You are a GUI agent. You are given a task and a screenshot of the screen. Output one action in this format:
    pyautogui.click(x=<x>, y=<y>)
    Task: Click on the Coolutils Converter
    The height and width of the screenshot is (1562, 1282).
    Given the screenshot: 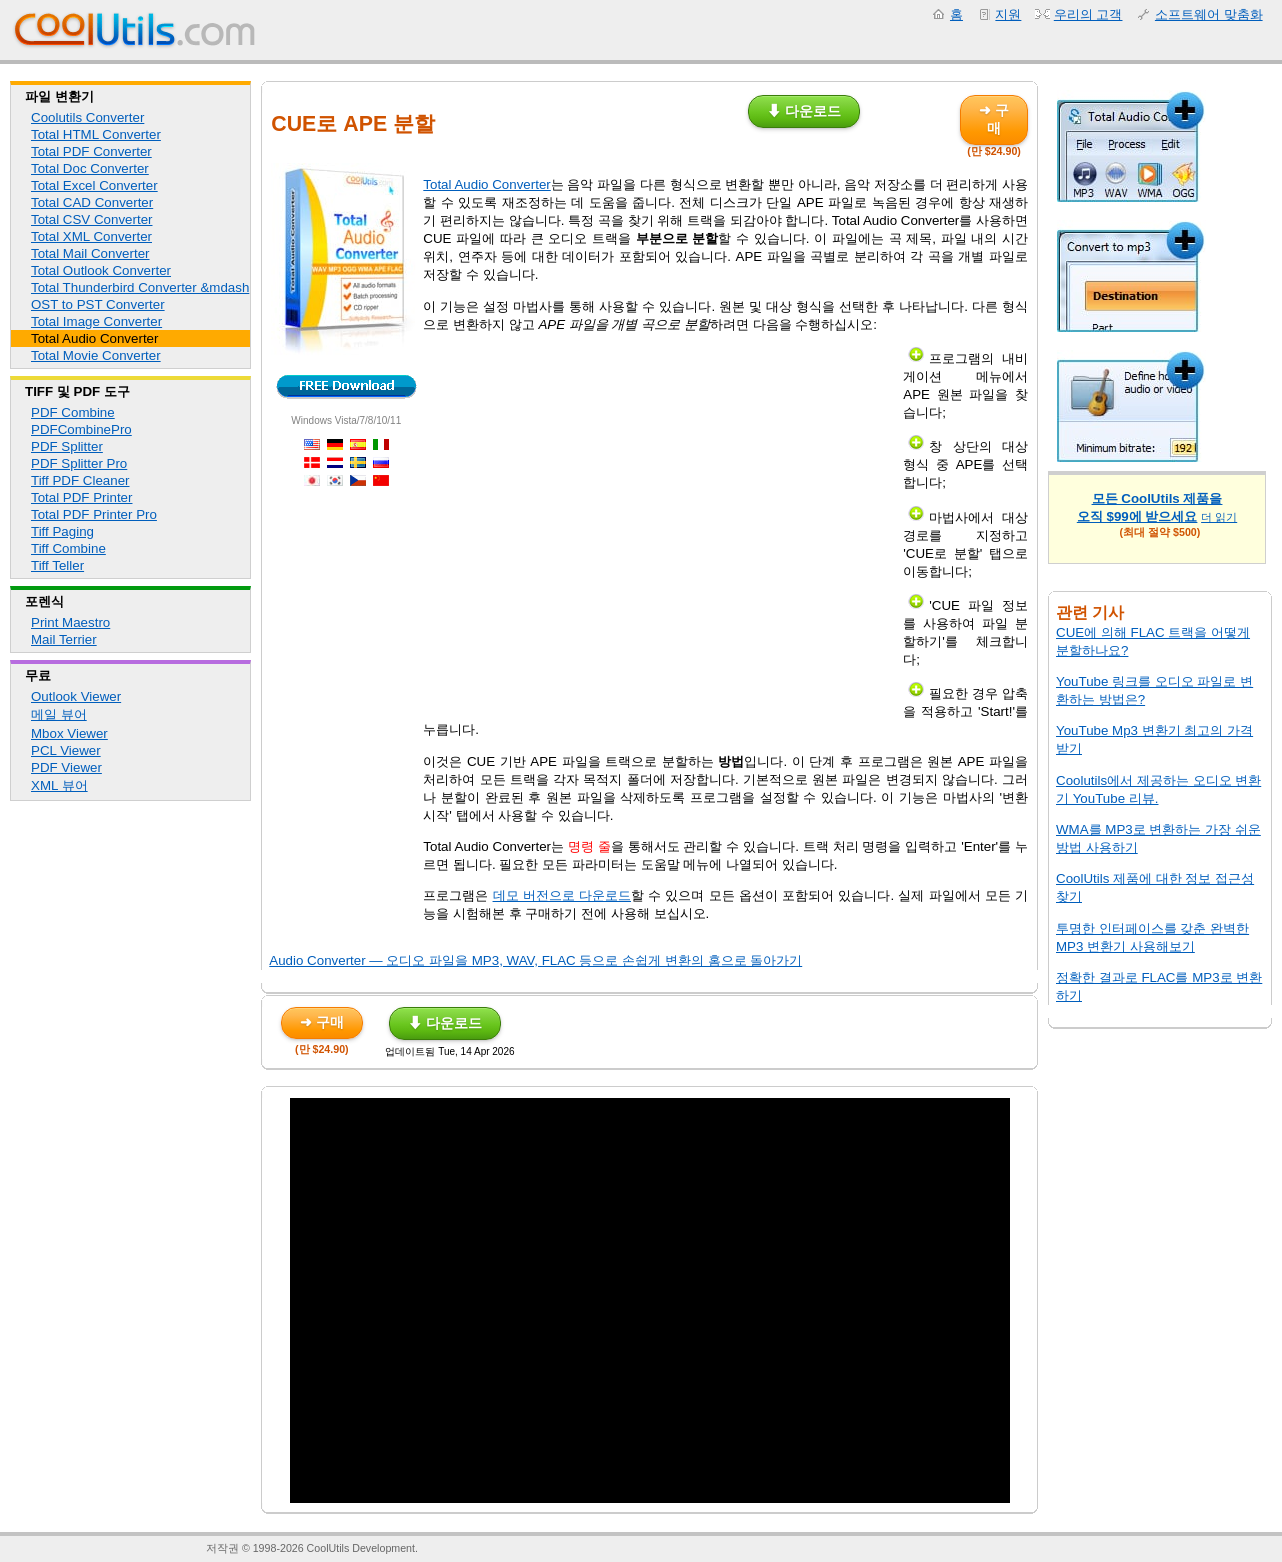 What is the action you would take?
    pyautogui.click(x=87, y=117)
    